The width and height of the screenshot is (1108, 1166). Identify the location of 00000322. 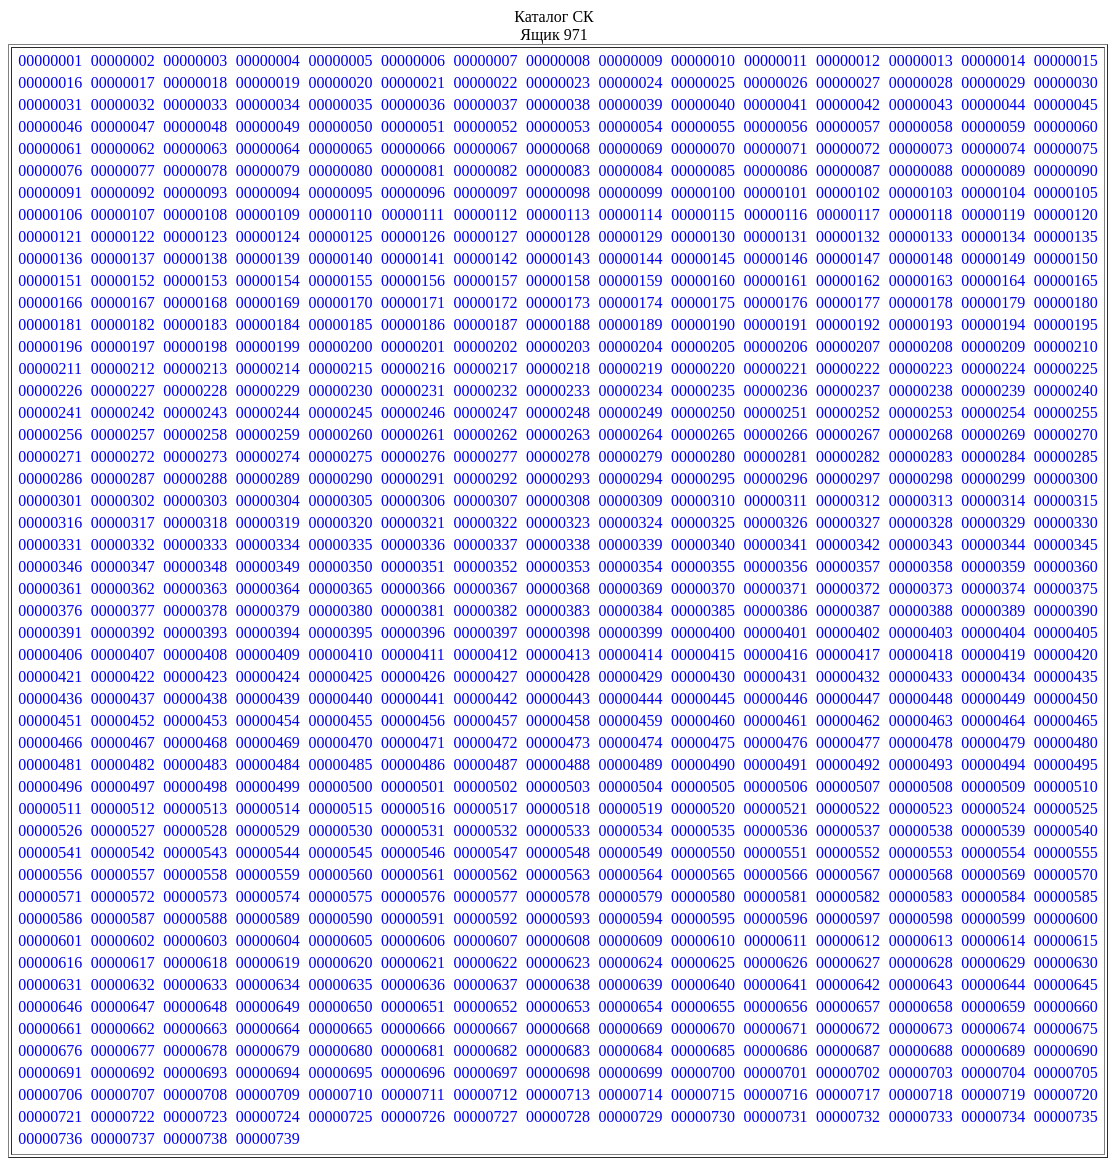
(485, 522).